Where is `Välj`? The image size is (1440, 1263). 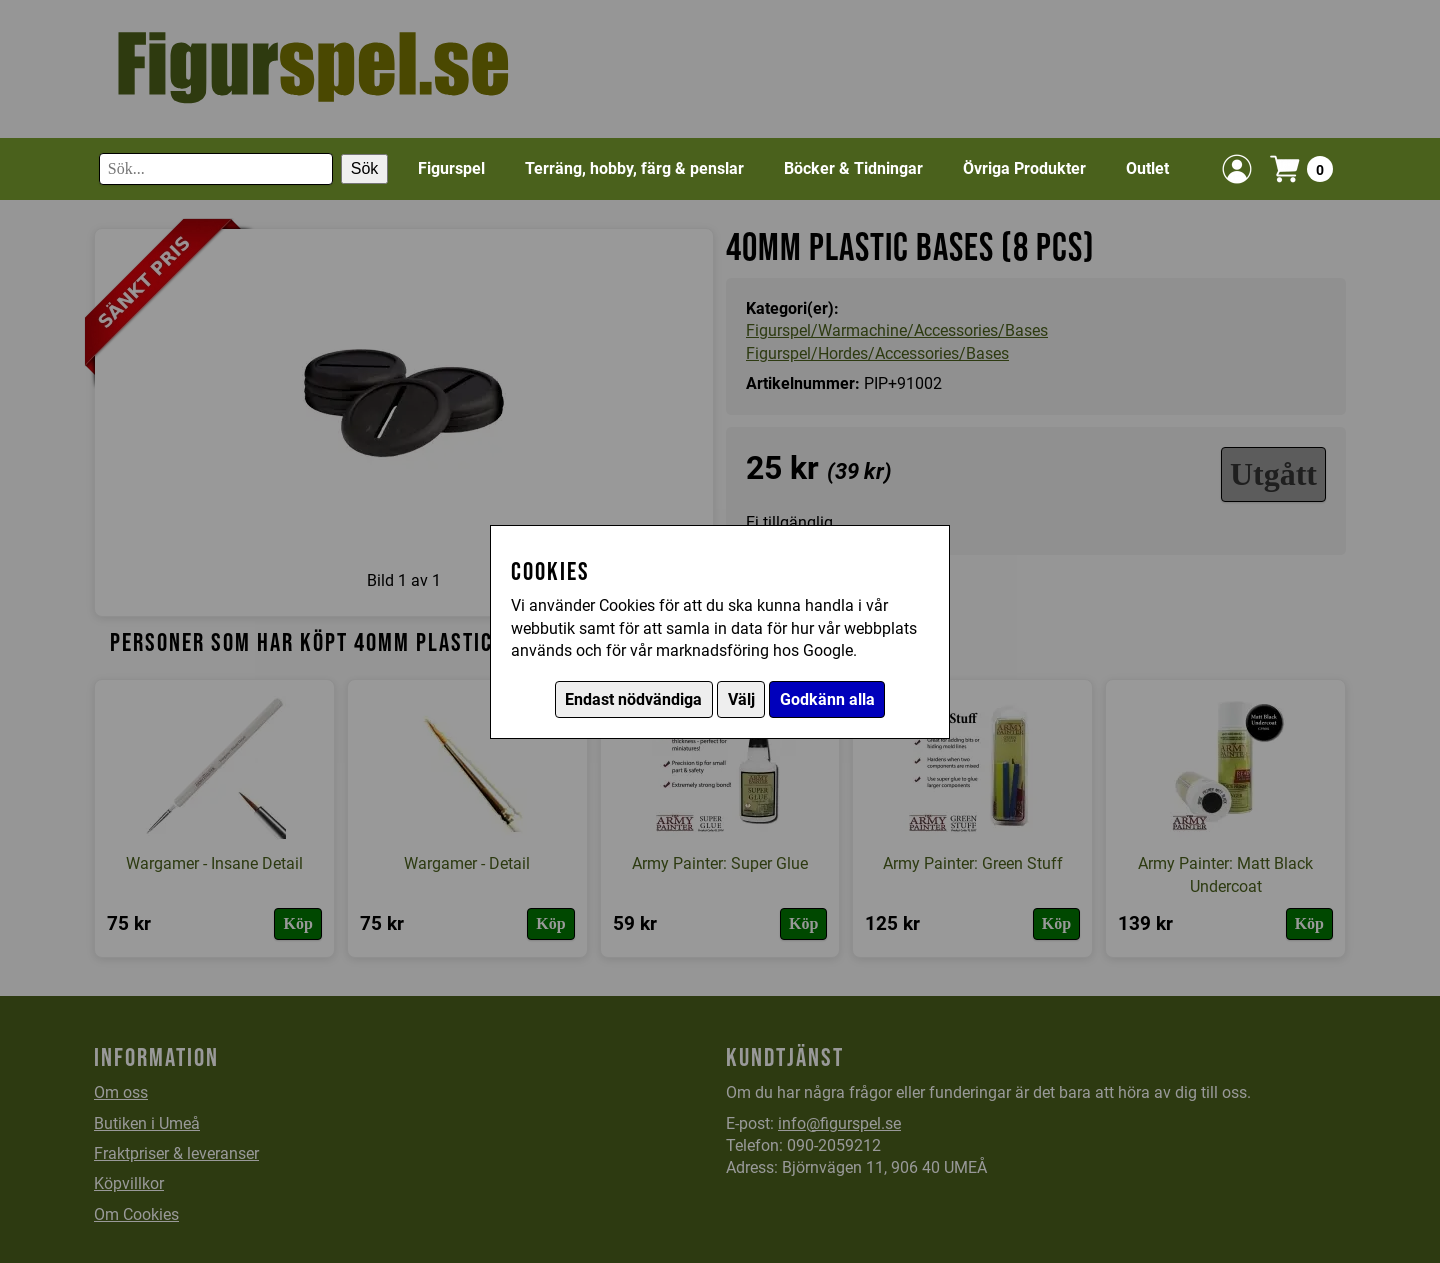 Välj is located at coordinates (741, 699).